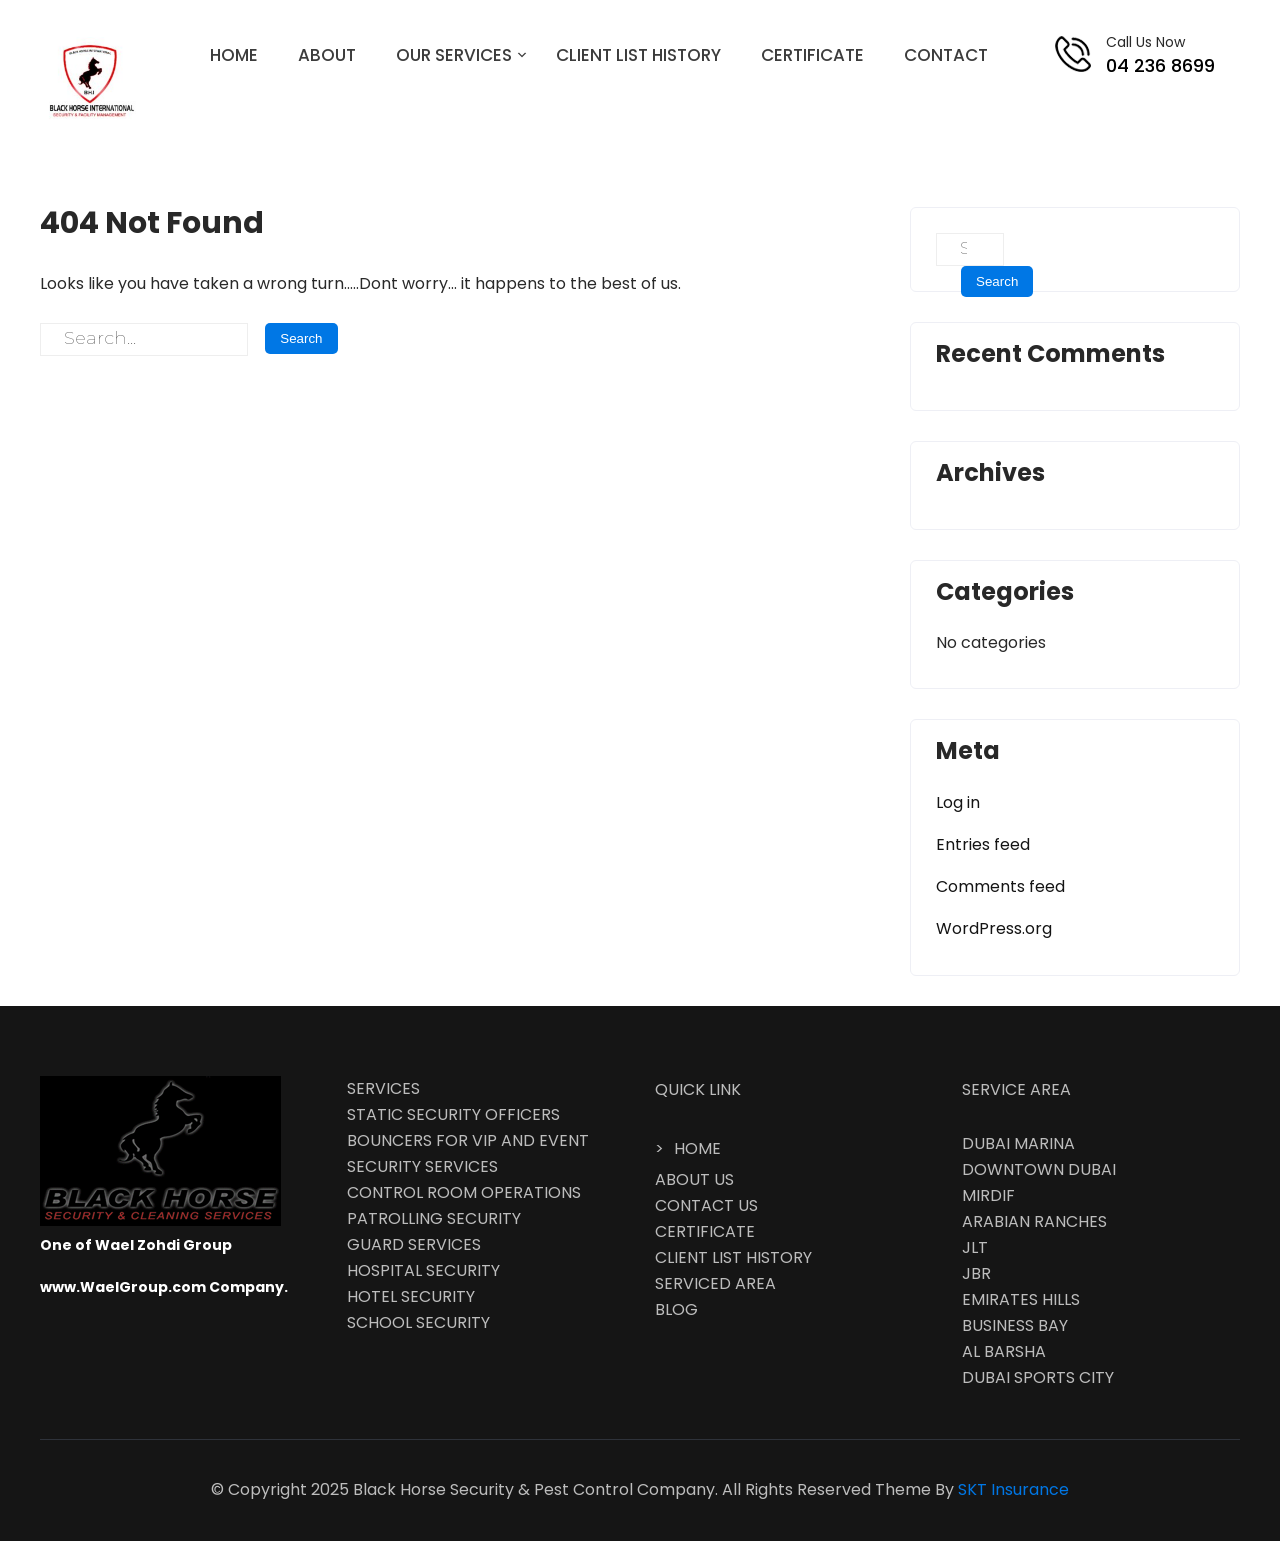 Image resolution: width=1280 pixels, height=1541 pixels. I want to click on WordPress.org, so click(994, 928).